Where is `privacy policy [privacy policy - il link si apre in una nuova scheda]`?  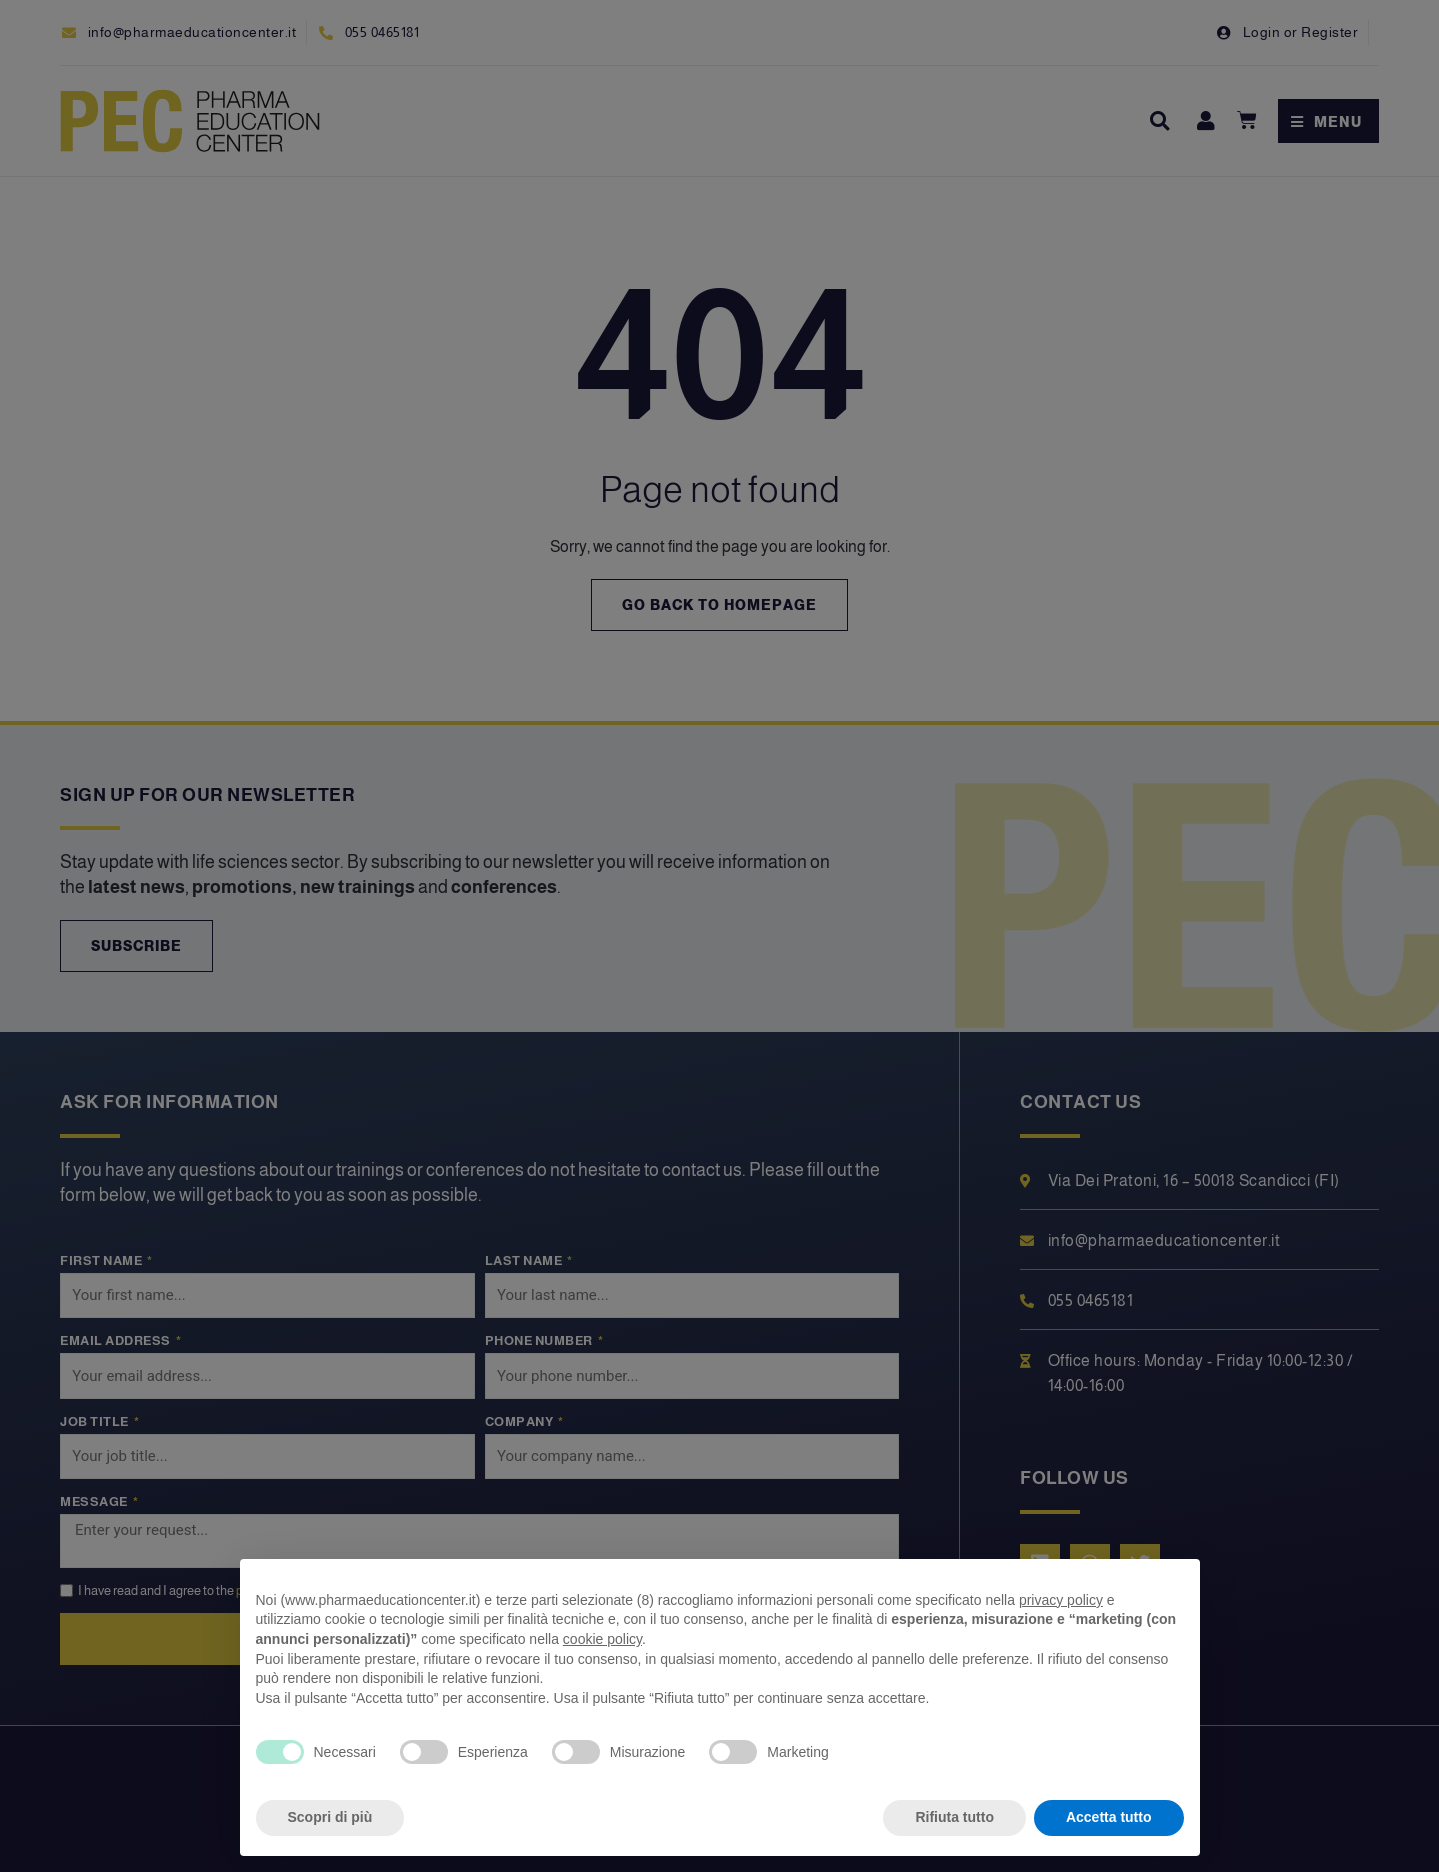 privacy policy [privacy policy - il link si apre in una nuova scheda] is located at coordinates (1061, 1600).